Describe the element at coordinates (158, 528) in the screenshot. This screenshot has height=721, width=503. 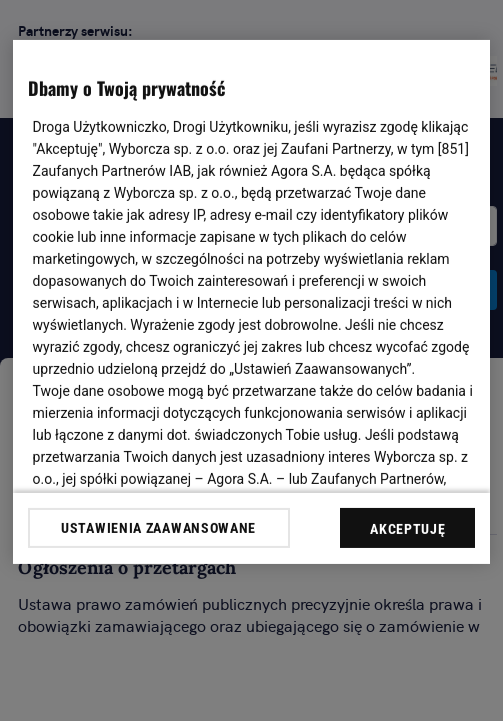
I see `USTAWIENIA ZAAWANSOWANE [USTAWIENIA ZAAWANSOWANE, otwiera okno dialogowe centrum preferencji]` at that location.